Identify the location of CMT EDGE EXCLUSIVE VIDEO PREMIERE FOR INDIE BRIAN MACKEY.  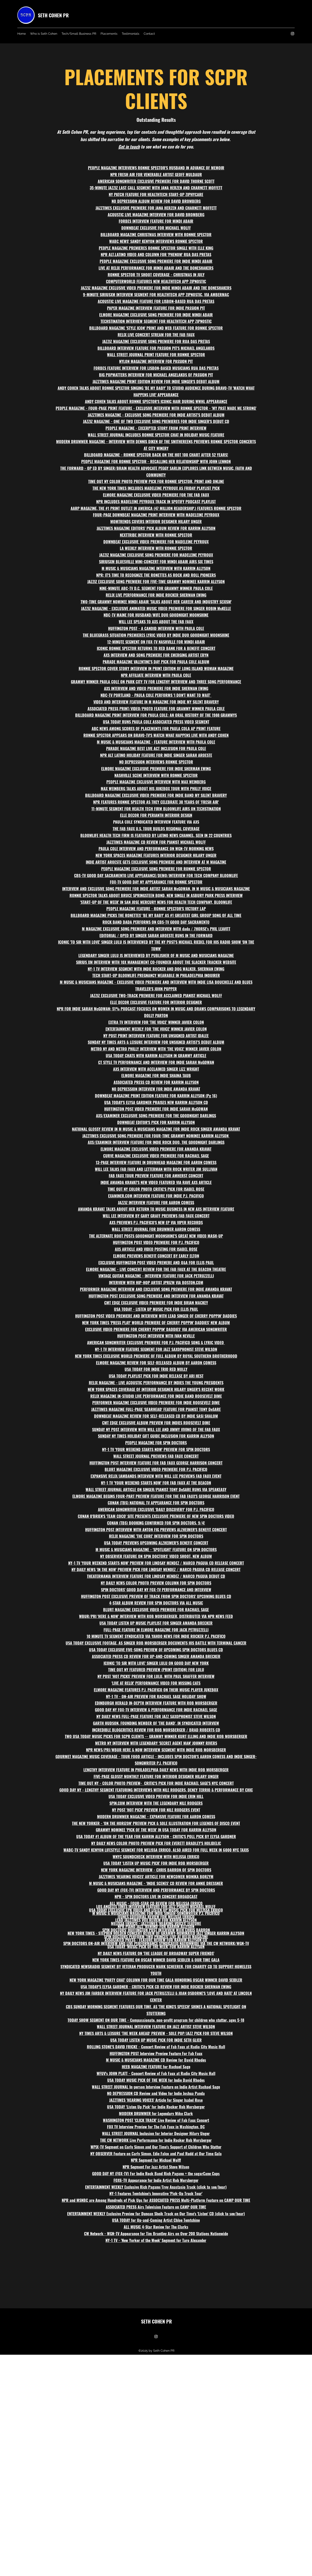
(156, 1302).